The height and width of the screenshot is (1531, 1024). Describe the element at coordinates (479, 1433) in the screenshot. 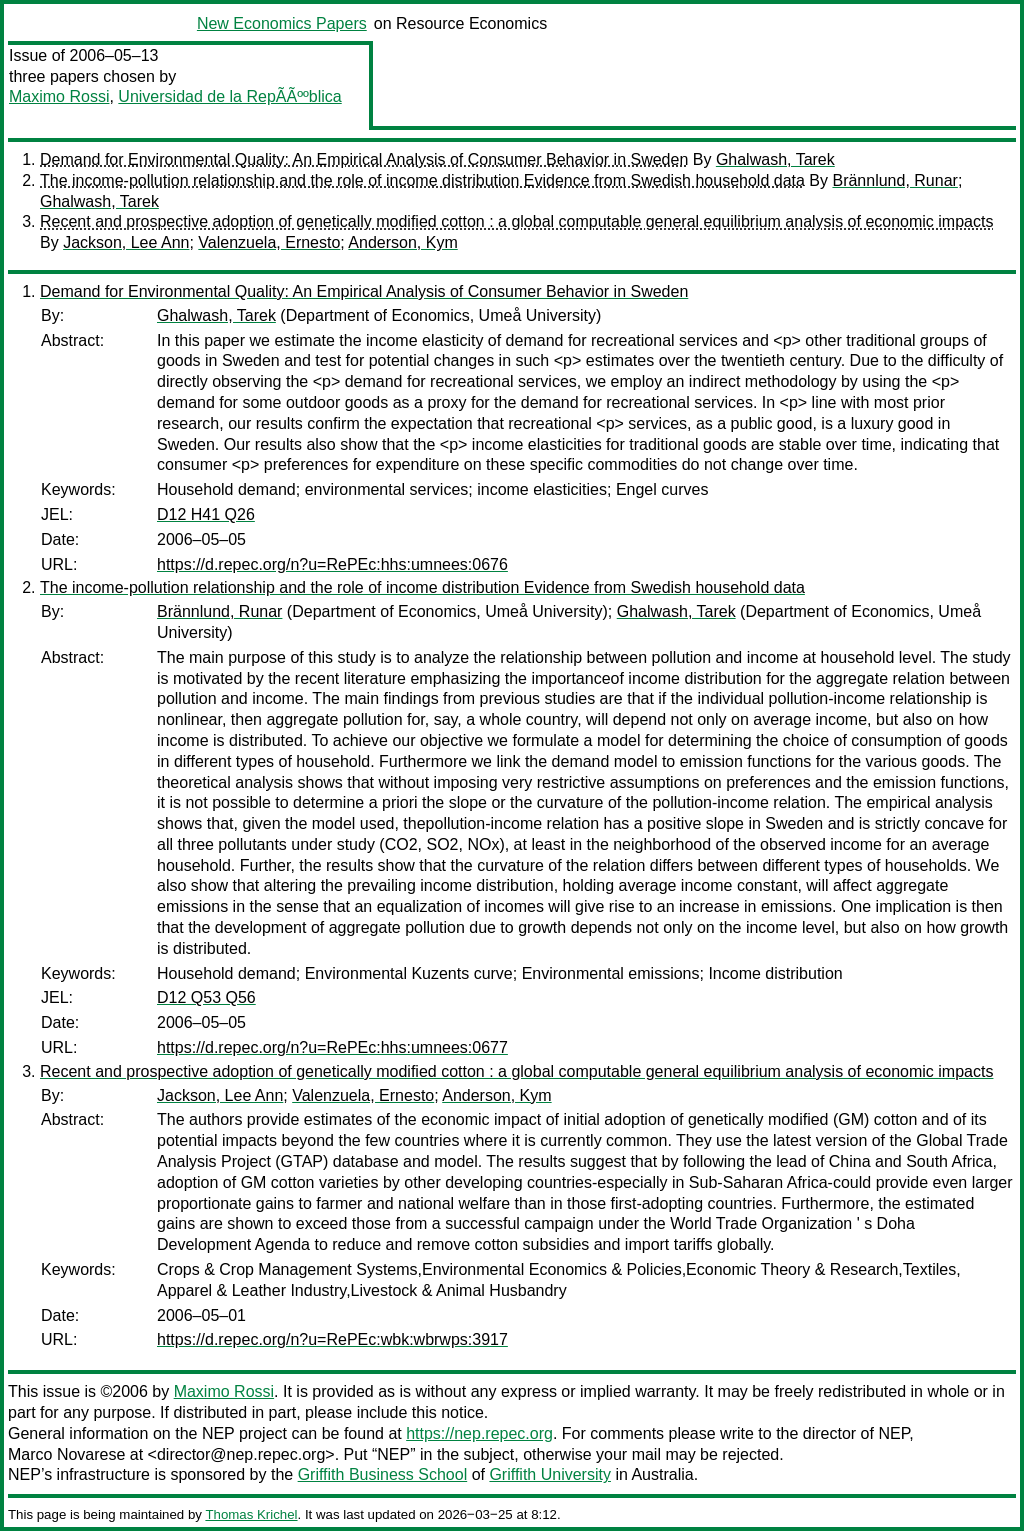

I see `https://nep.repec.org` at that location.